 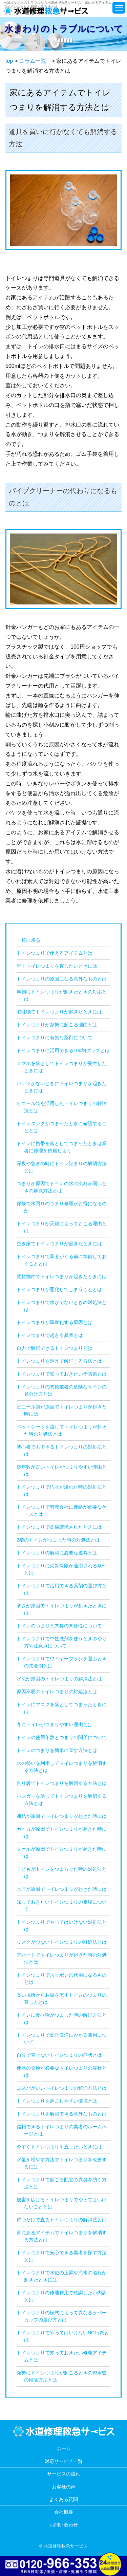 What do you see at coordinates (57, 1024) in the screenshot?
I see `トイレつまりが頻繁に起こる理由とは` at bounding box center [57, 1024].